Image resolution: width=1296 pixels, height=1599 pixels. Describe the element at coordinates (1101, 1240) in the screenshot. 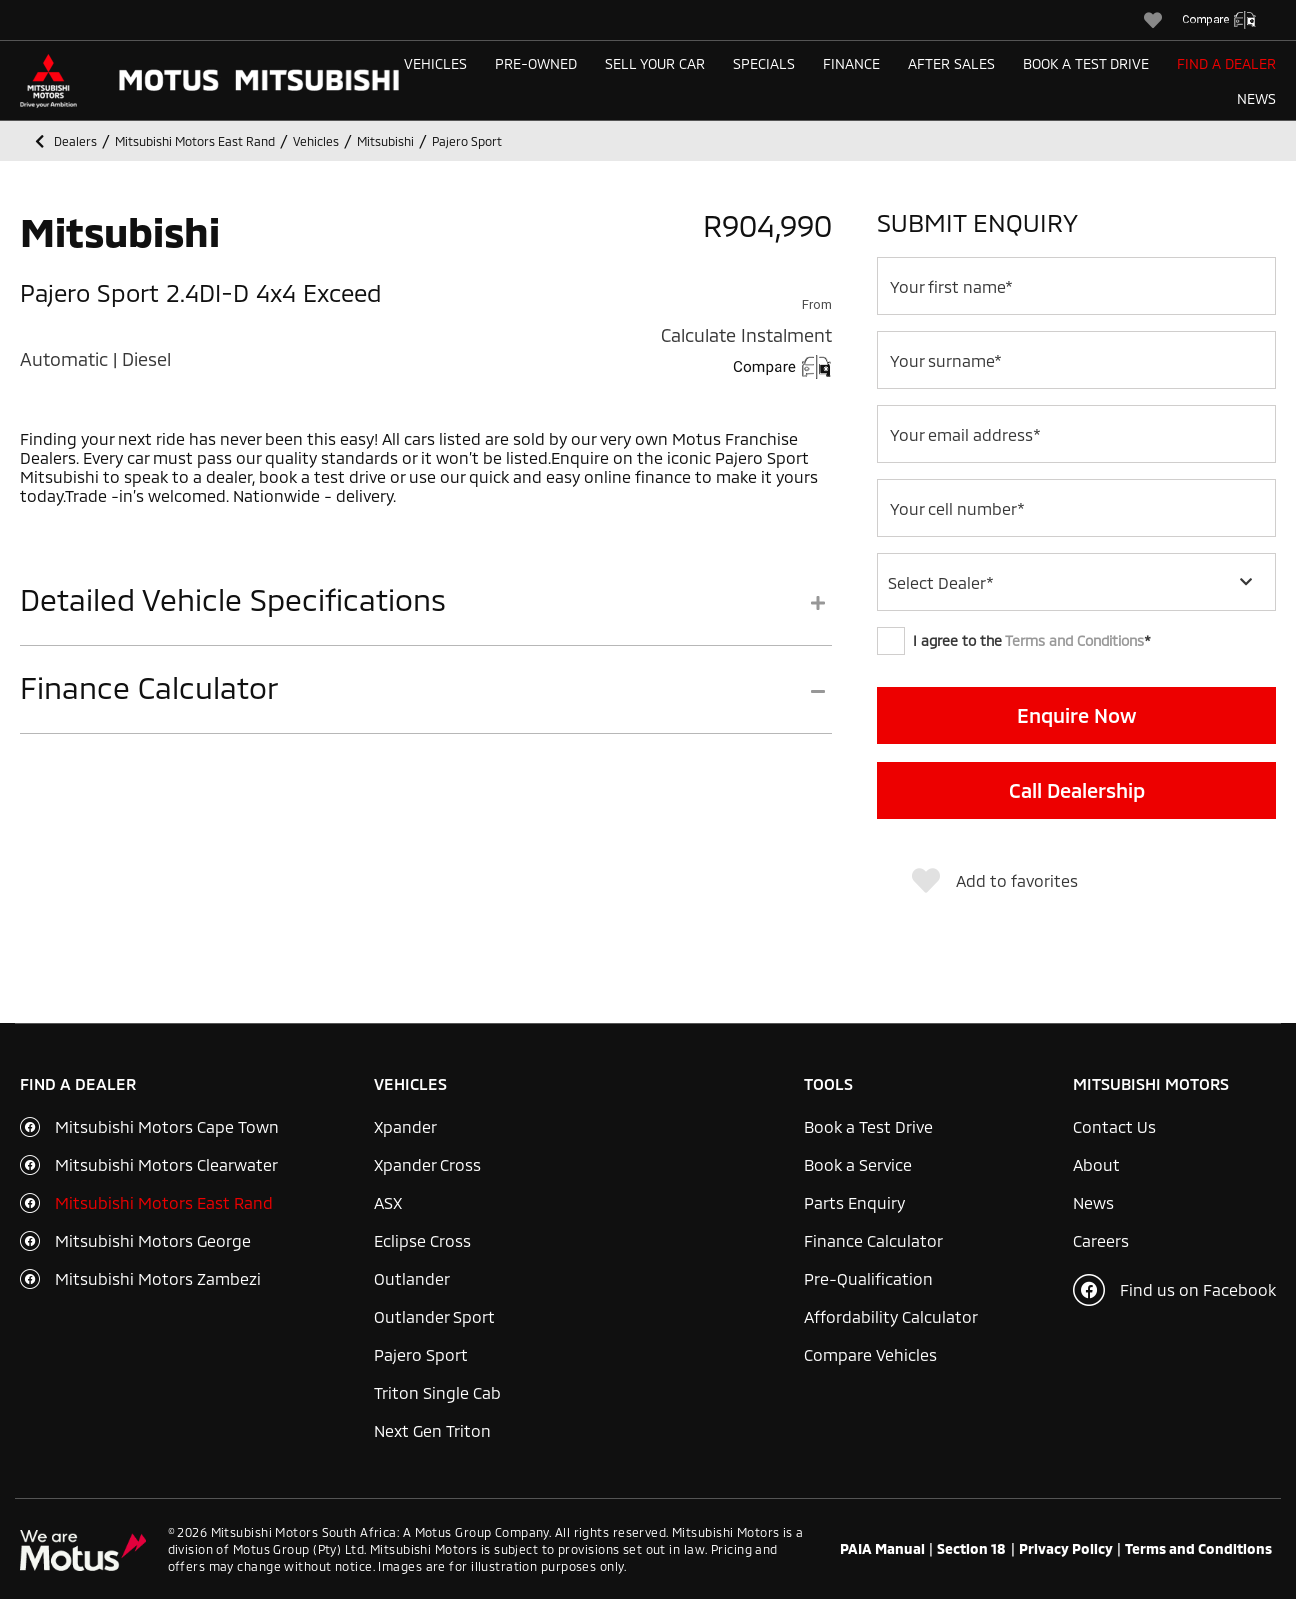

I see `Careers` at that location.